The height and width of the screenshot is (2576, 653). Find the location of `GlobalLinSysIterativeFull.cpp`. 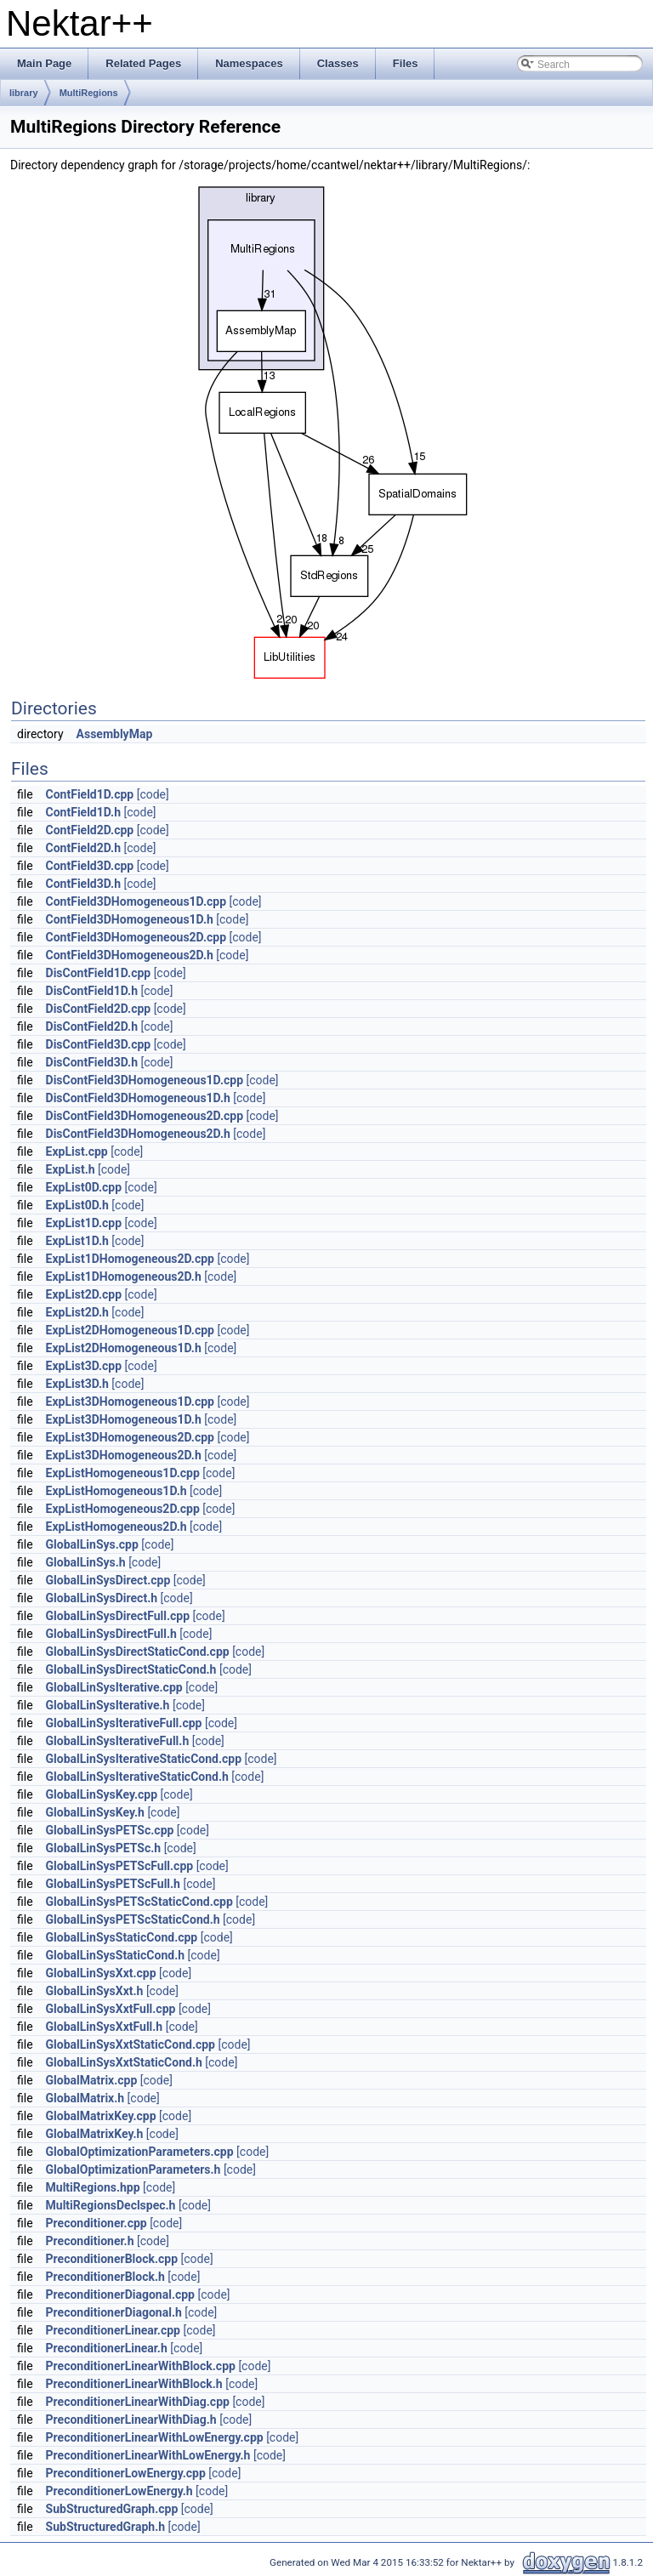

GlobalLinSysIterativeFull.cpp is located at coordinates (124, 1723).